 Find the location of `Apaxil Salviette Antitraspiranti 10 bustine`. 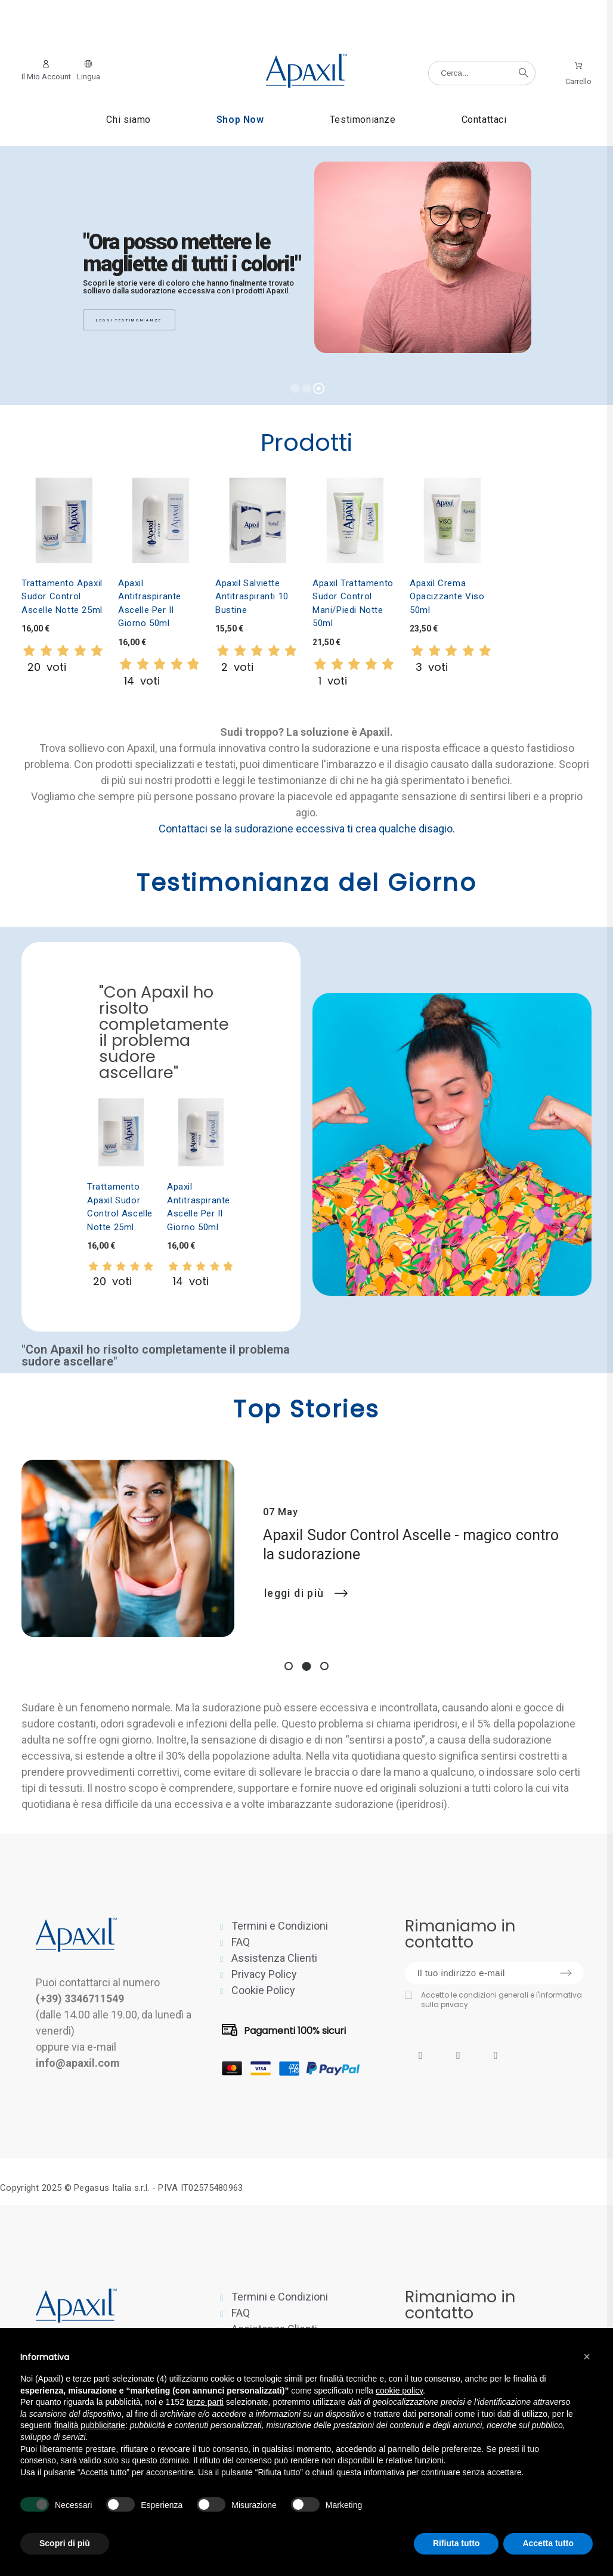

Apaxil Salviette Antitraspiranti 10 bustine is located at coordinates (252, 596).